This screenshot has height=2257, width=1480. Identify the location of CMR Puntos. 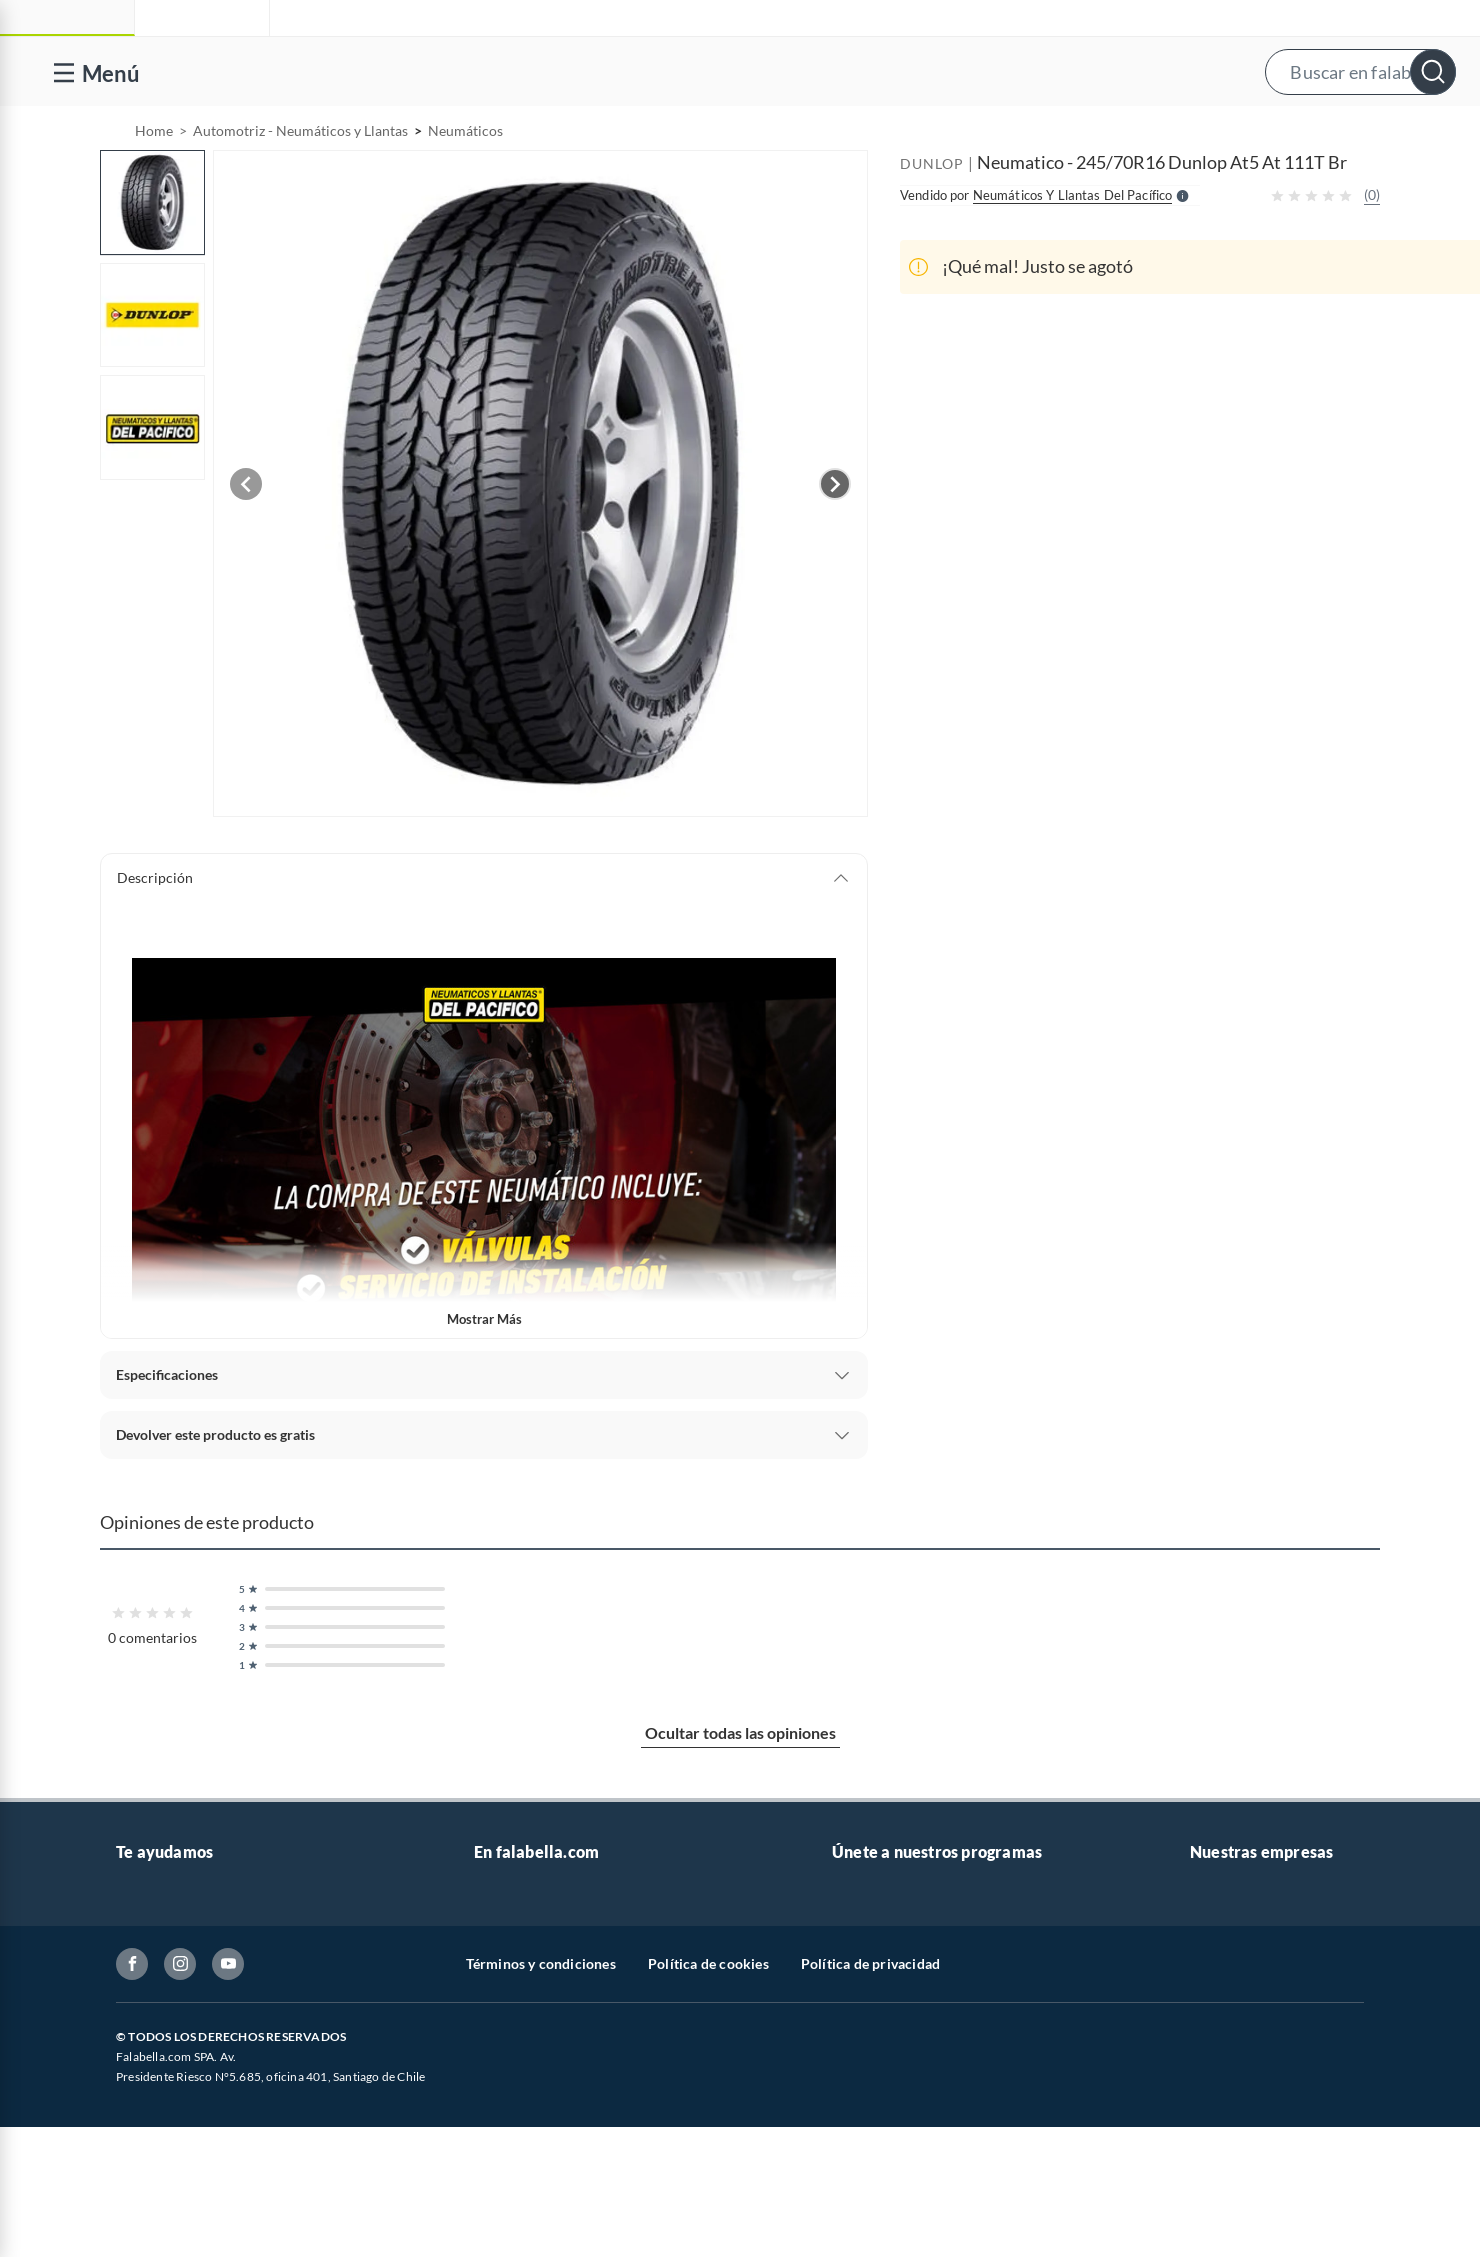
(871, 1946).